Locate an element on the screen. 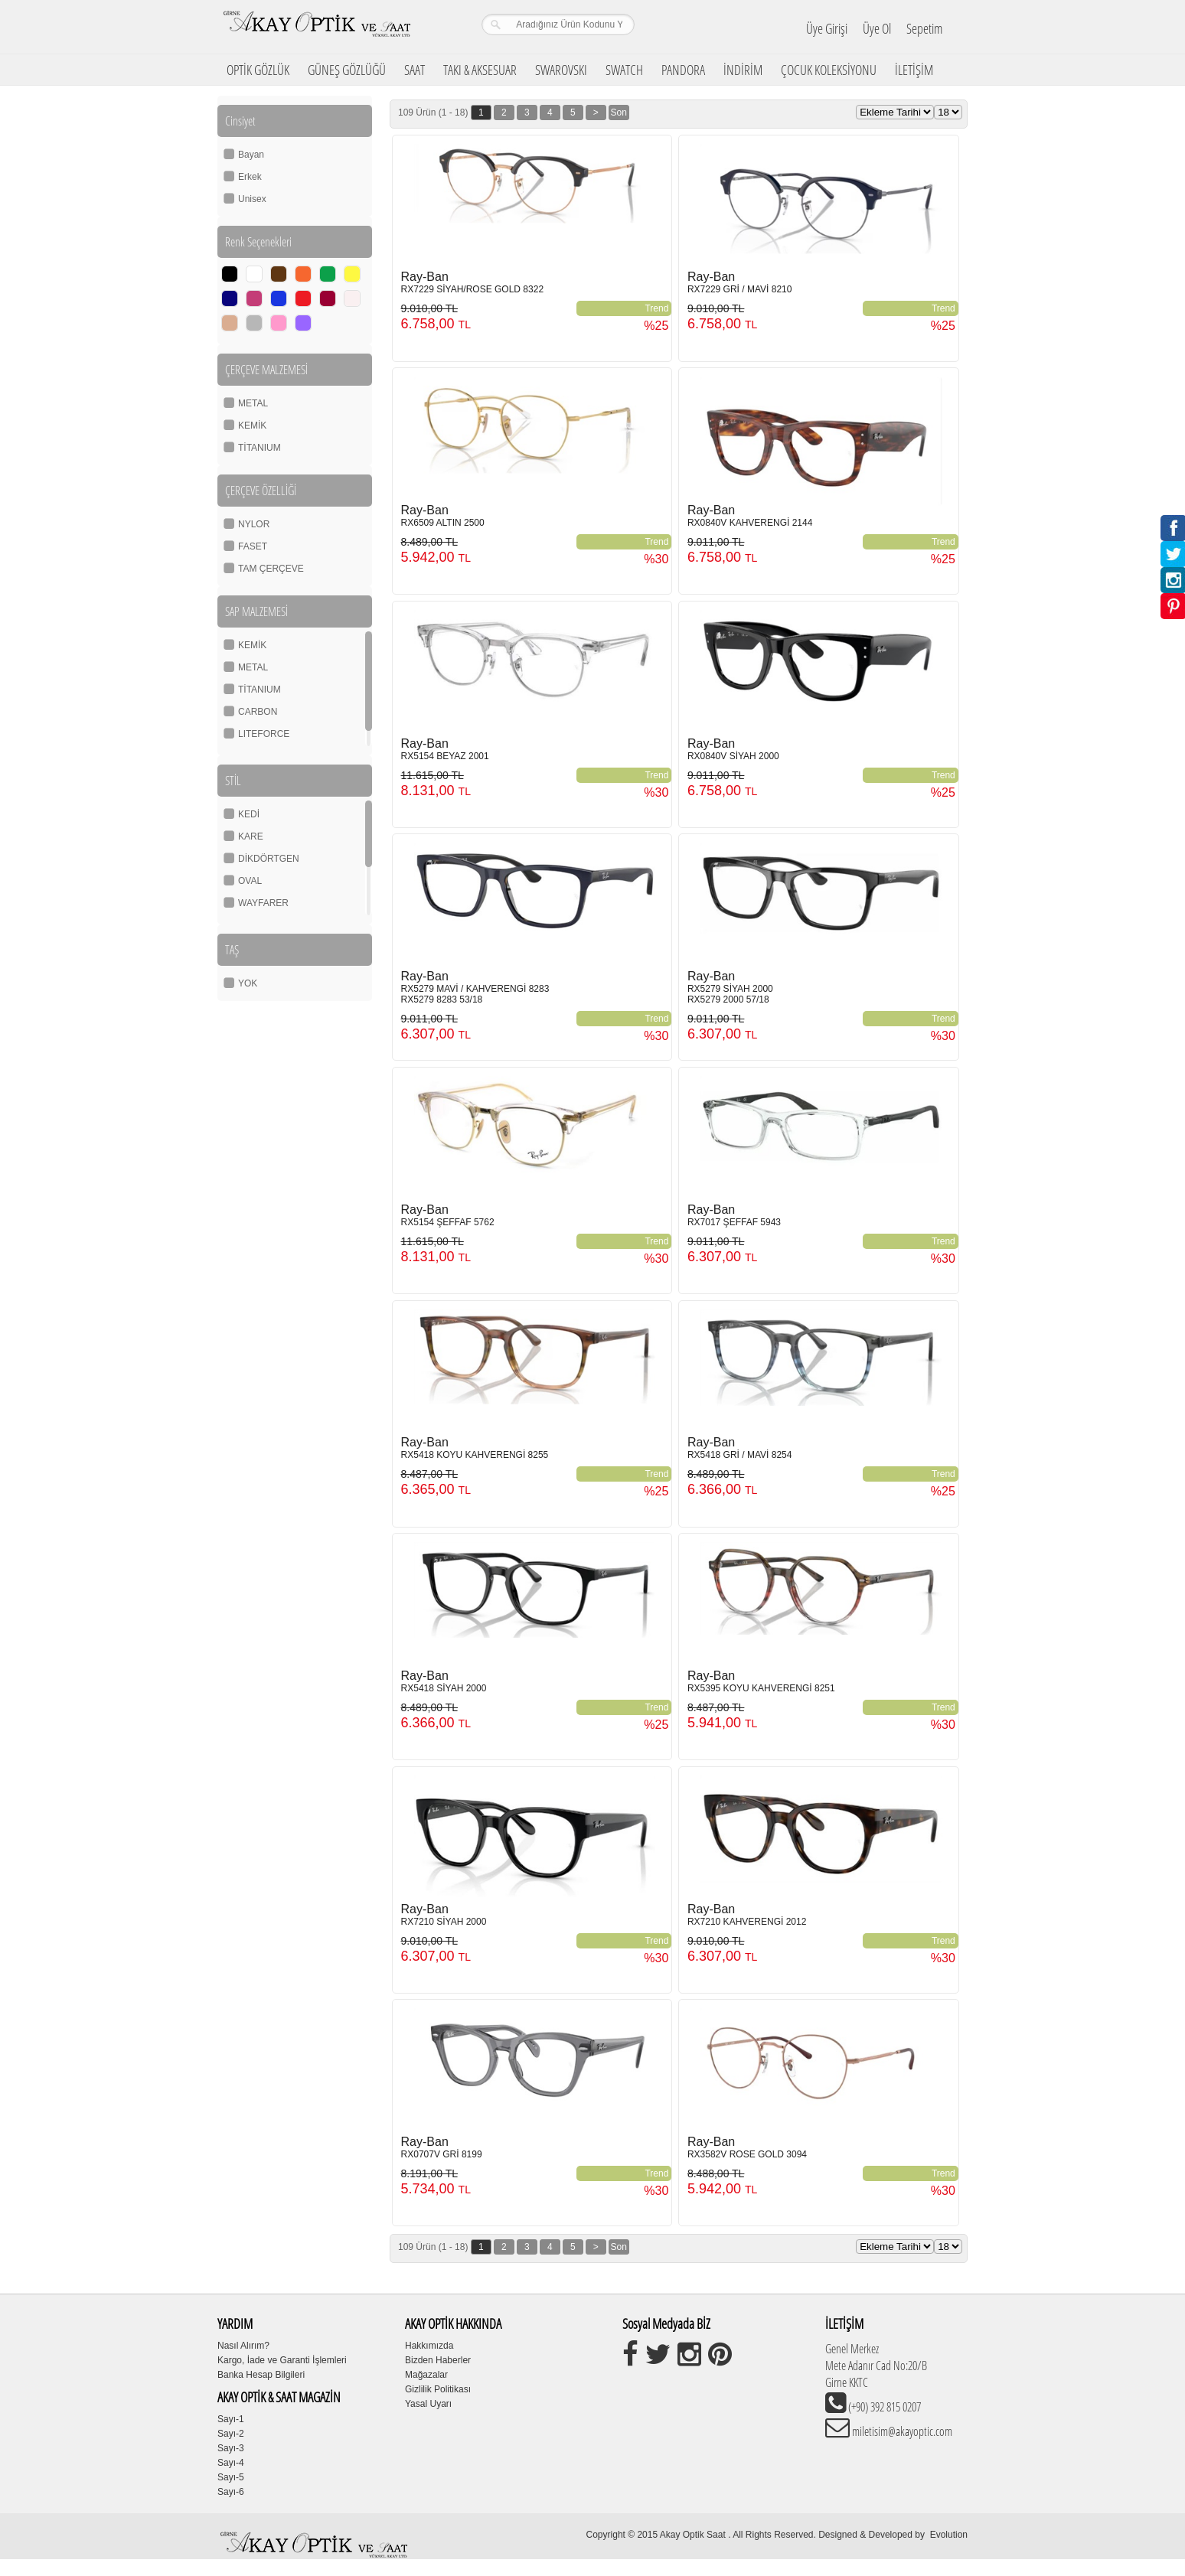 The height and width of the screenshot is (2576, 1185). Unisex is located at coordinates (252, 199).